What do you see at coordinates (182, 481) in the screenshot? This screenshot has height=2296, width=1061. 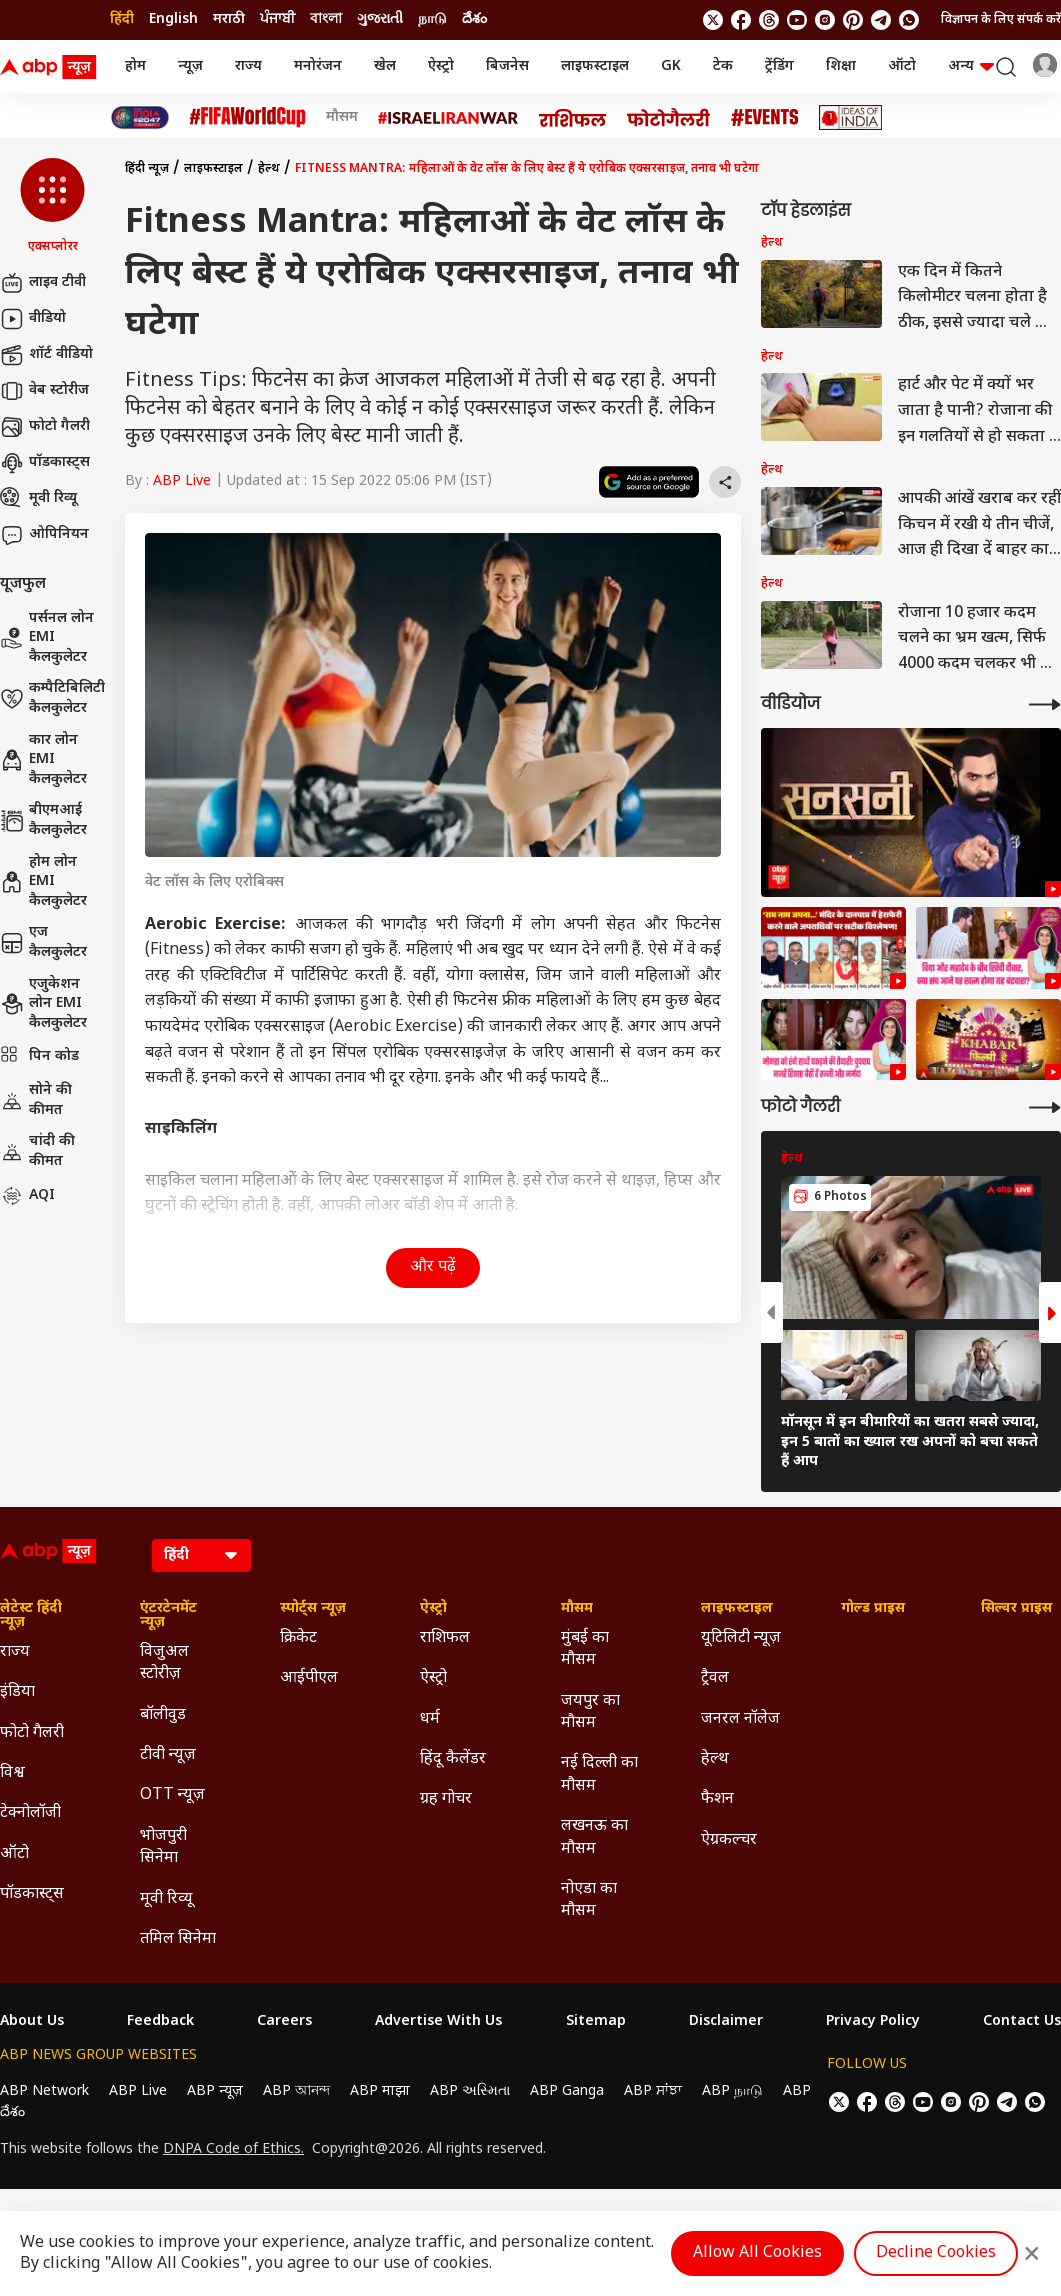 I see `ABP Live` at bounding box center [182, 481].